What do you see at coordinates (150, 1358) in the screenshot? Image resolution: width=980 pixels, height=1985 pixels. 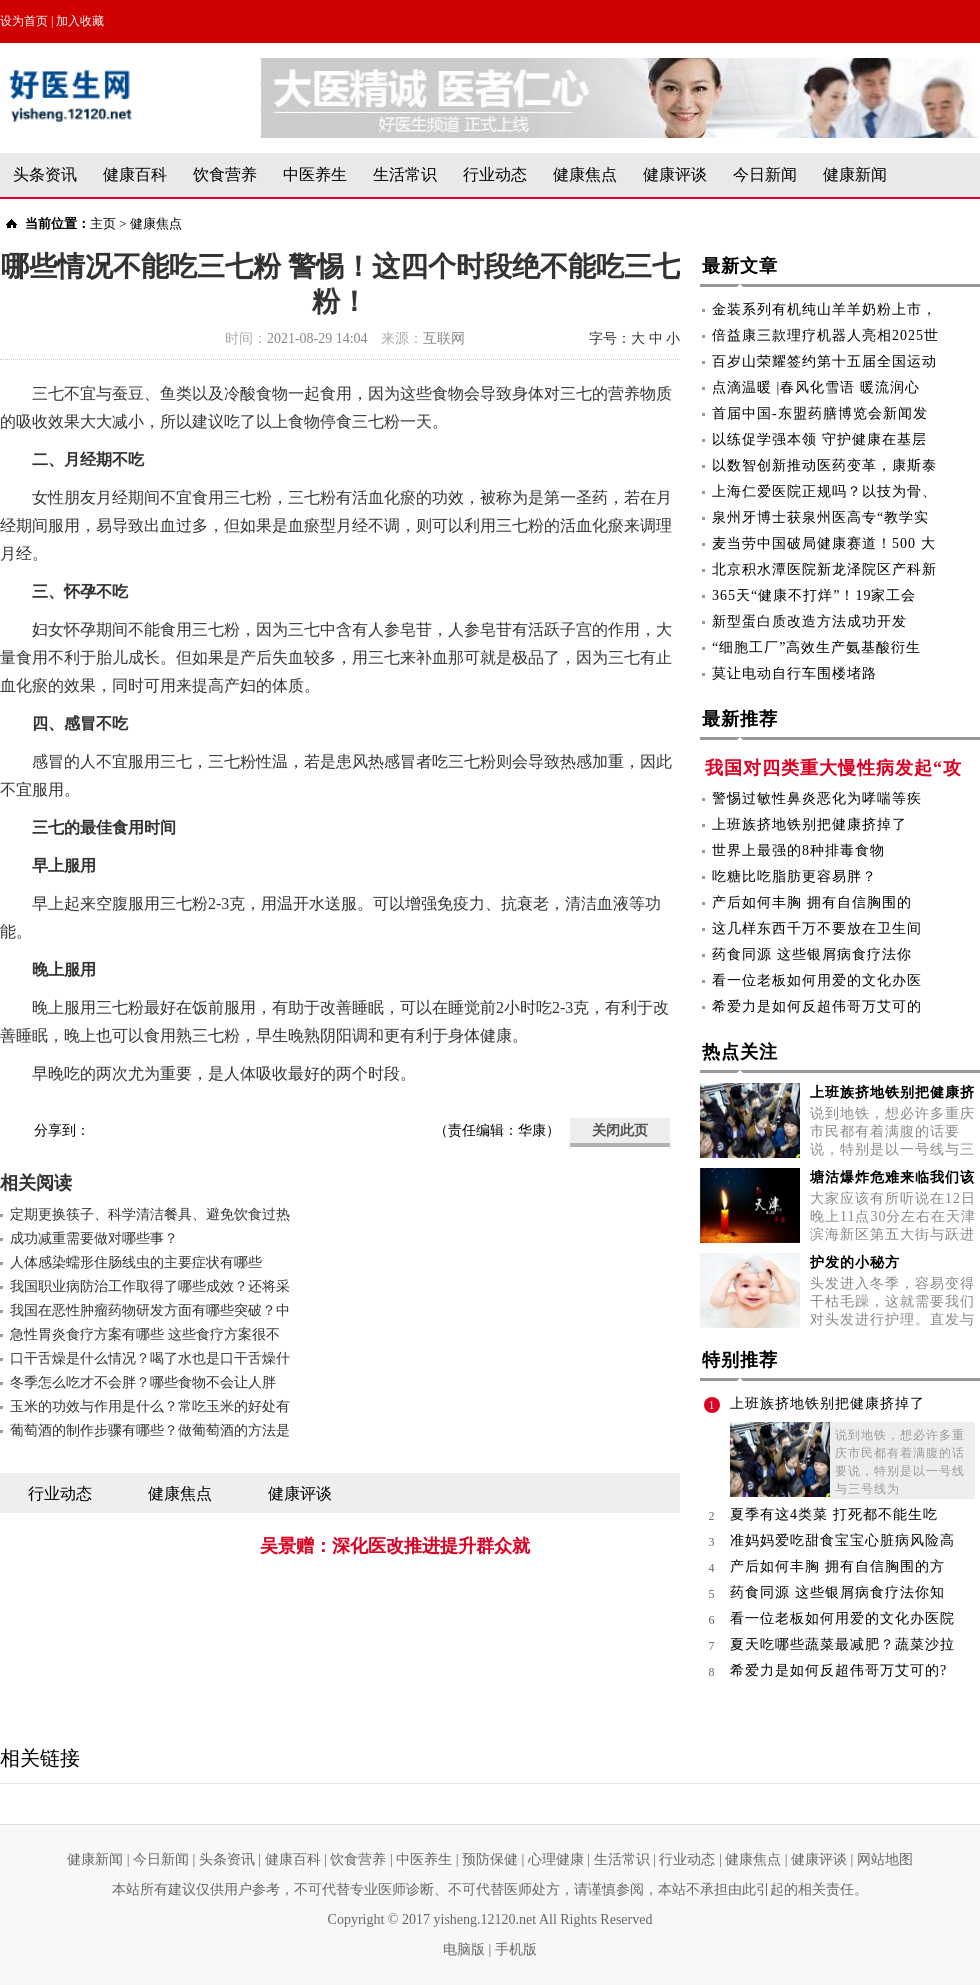 I see `口干舌燥是什么情况？喝了水也是口干舌燥什` at bounding box center [150, 1358].